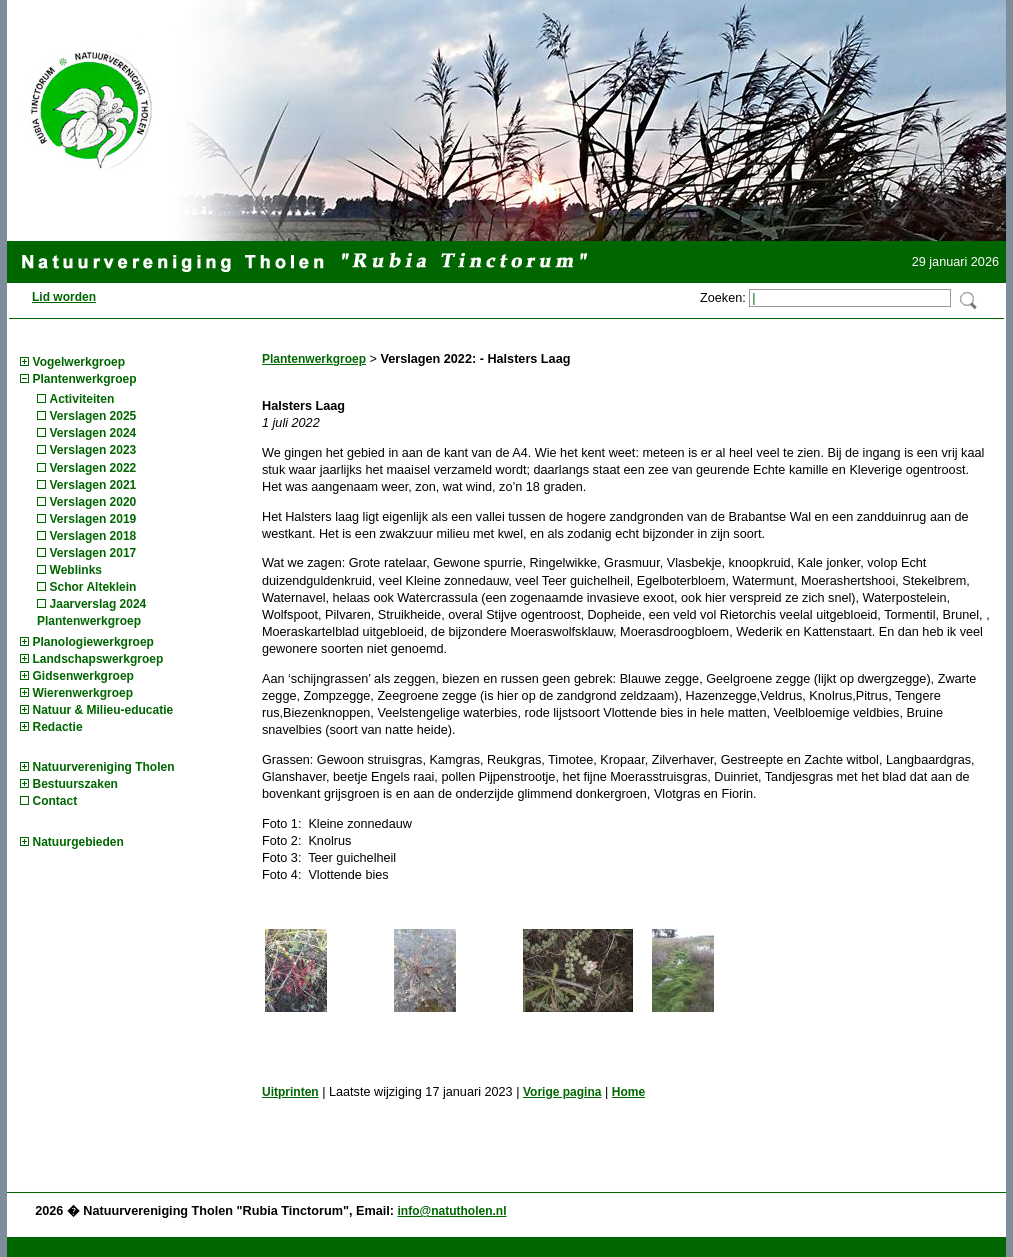  What do you see at coordinates (58, 727) in the screenshot?
I see `Redactie` at bounding box center [58, 727].